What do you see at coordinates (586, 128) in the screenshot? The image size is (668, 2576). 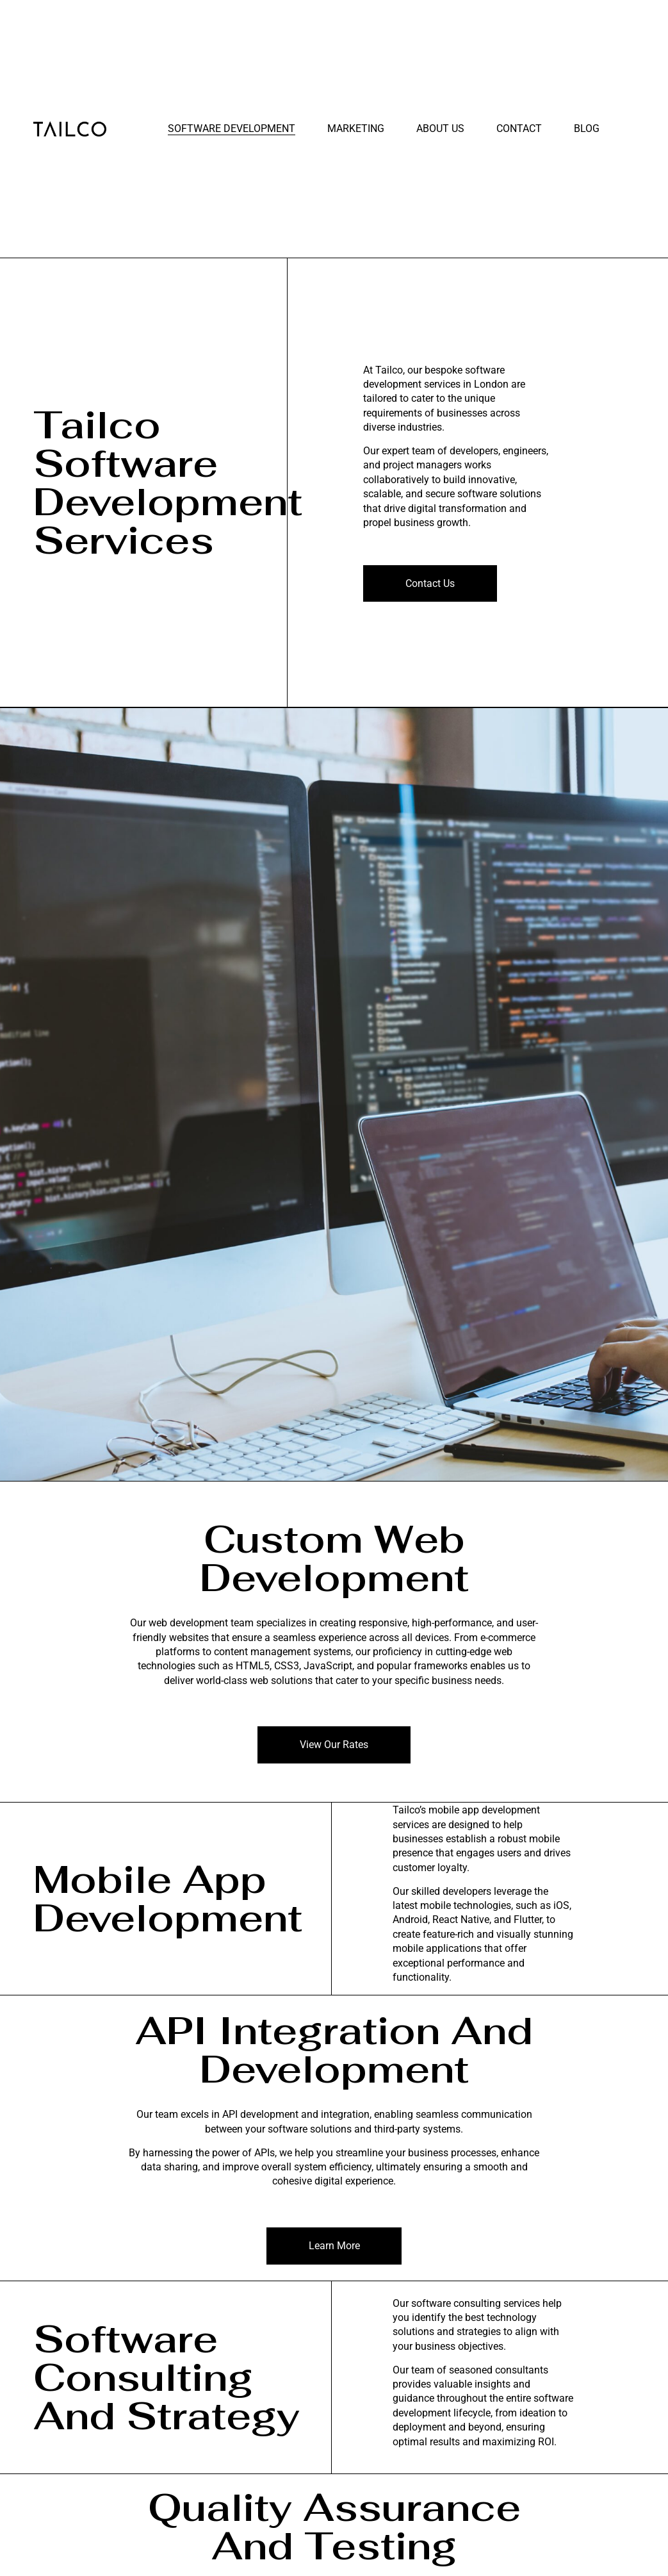 I see `Blog` at bounding box center [586, 128].